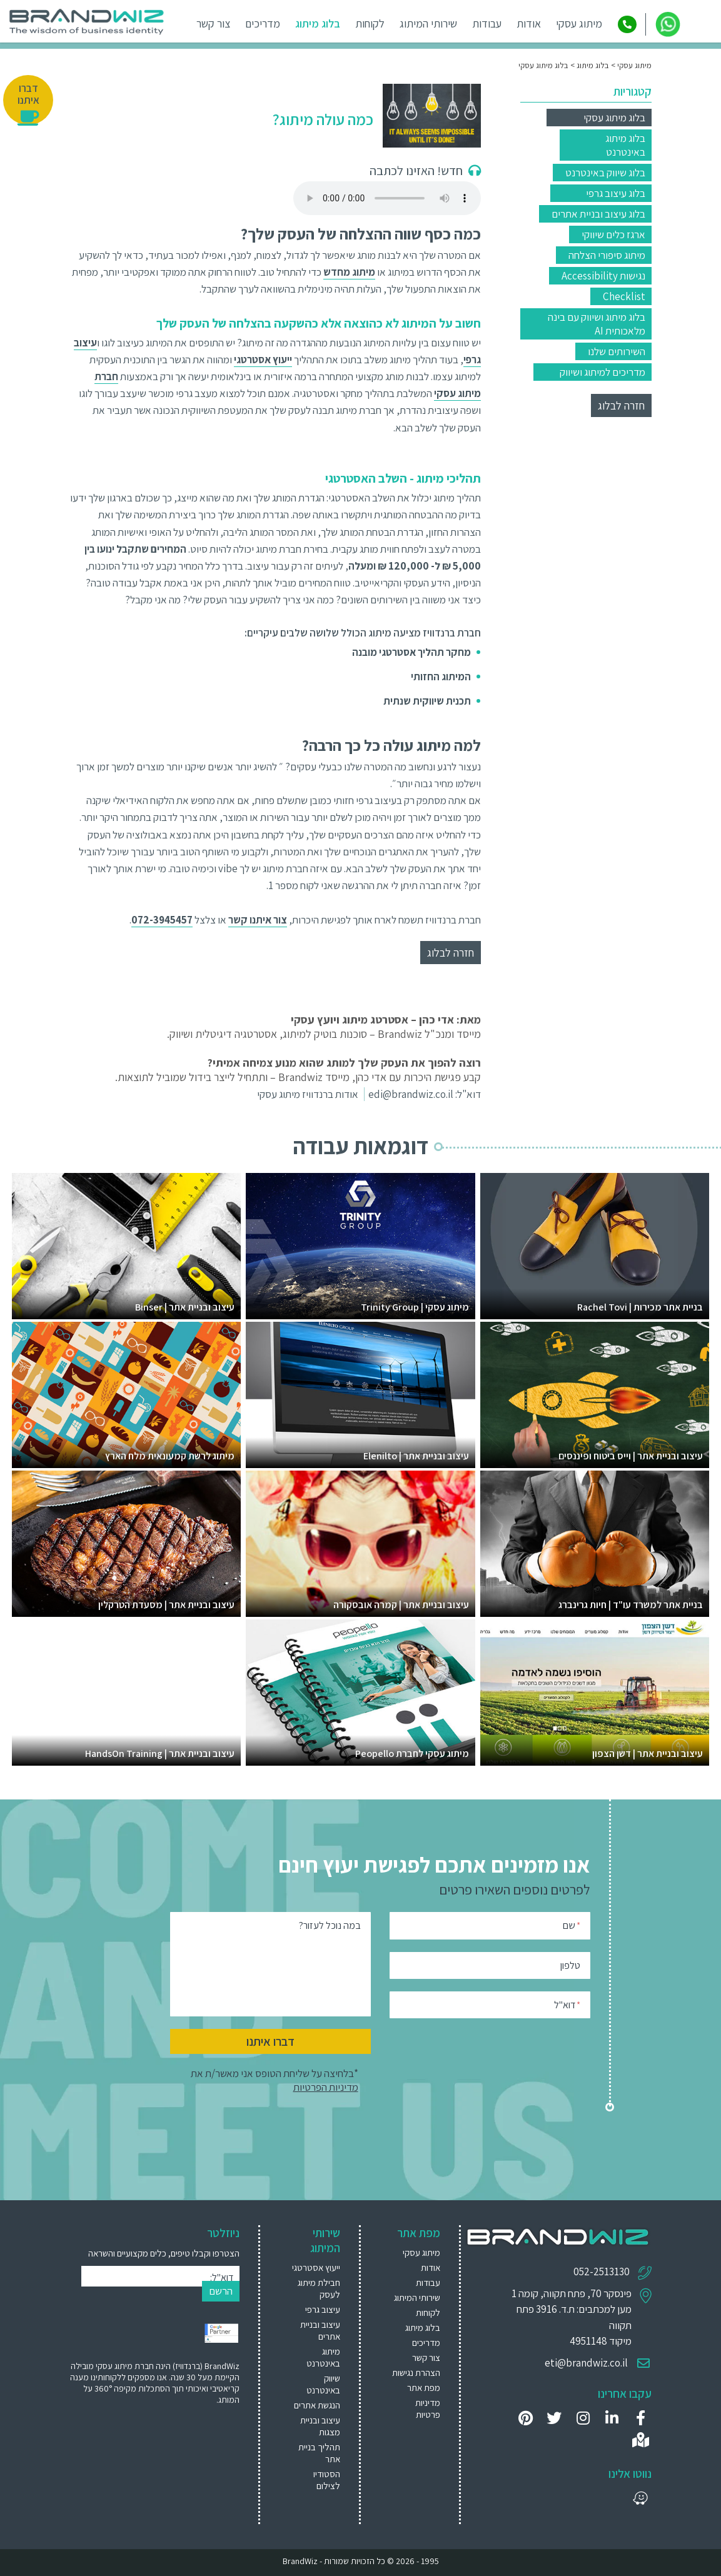  I want to click on הסטודיו לצילום, so click(326, 2480).